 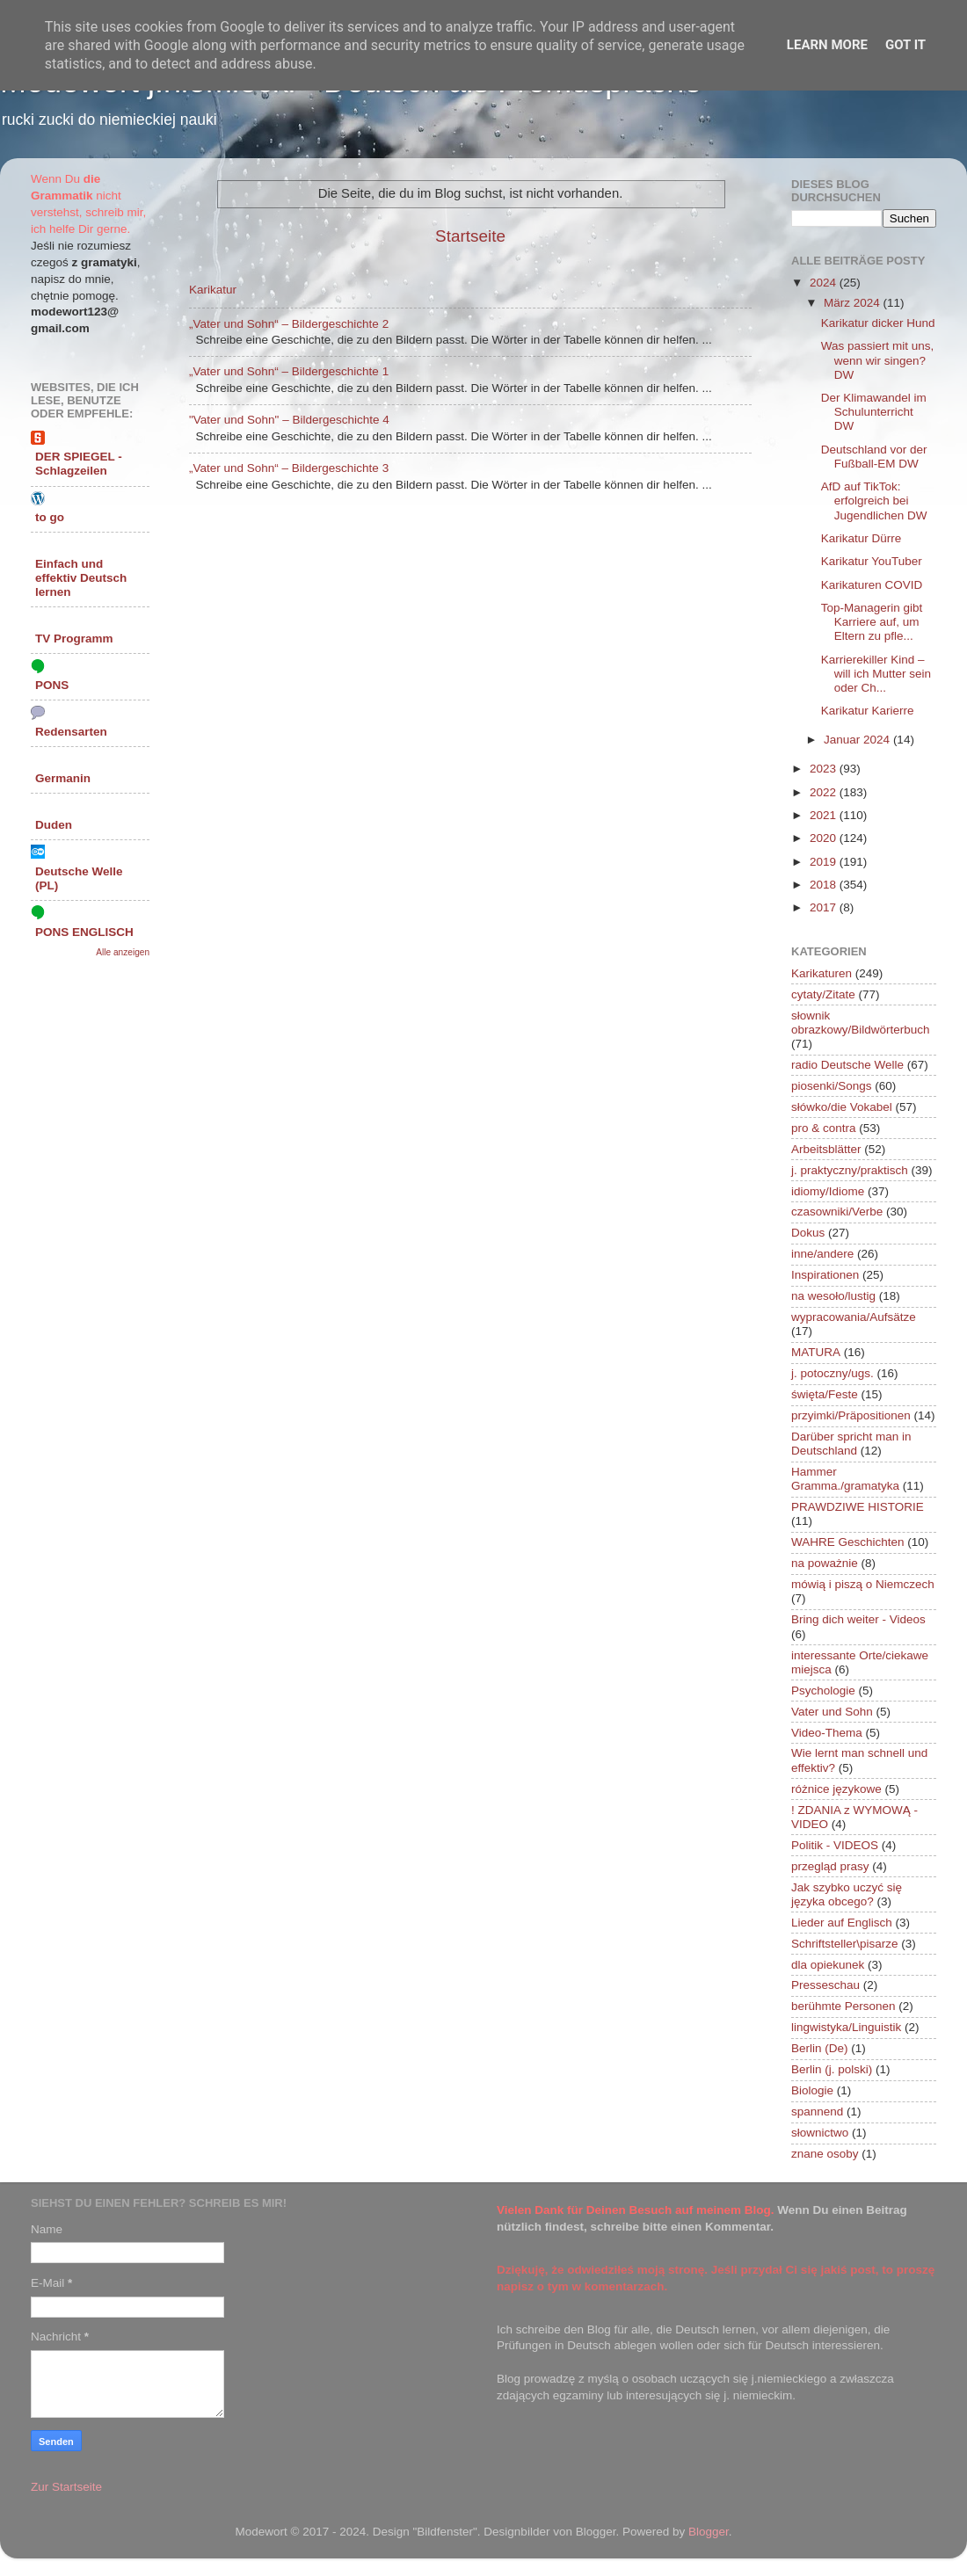 I want to click on radio Deutsche Welle, so click(x=847, y=1064).